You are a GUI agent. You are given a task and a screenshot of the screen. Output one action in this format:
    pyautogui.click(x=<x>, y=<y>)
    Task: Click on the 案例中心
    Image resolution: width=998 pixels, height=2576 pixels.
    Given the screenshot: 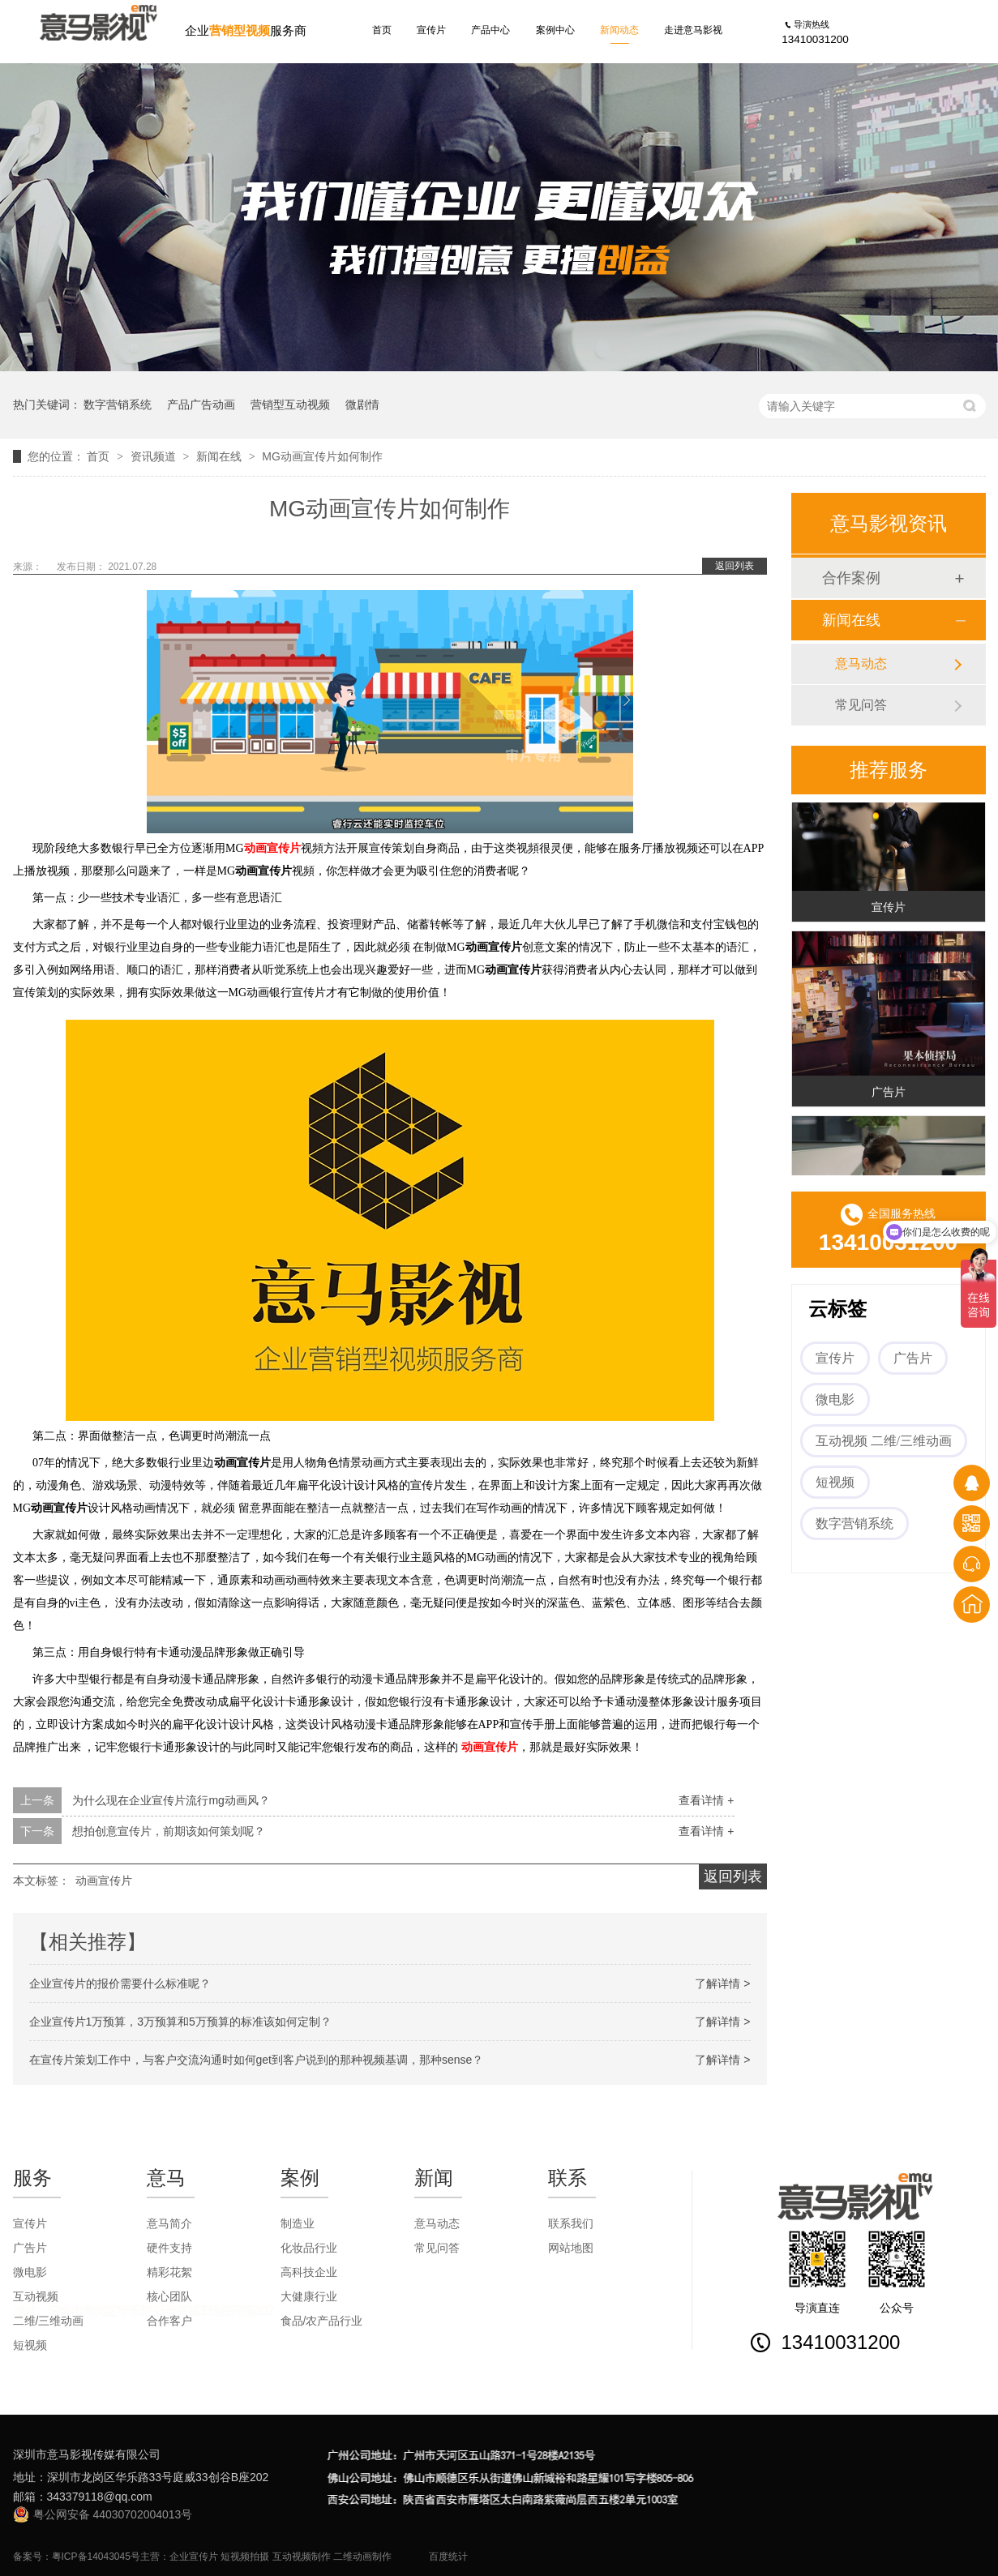 What is the action you would take?
    pyautogui.click(x=555, y=30)
    